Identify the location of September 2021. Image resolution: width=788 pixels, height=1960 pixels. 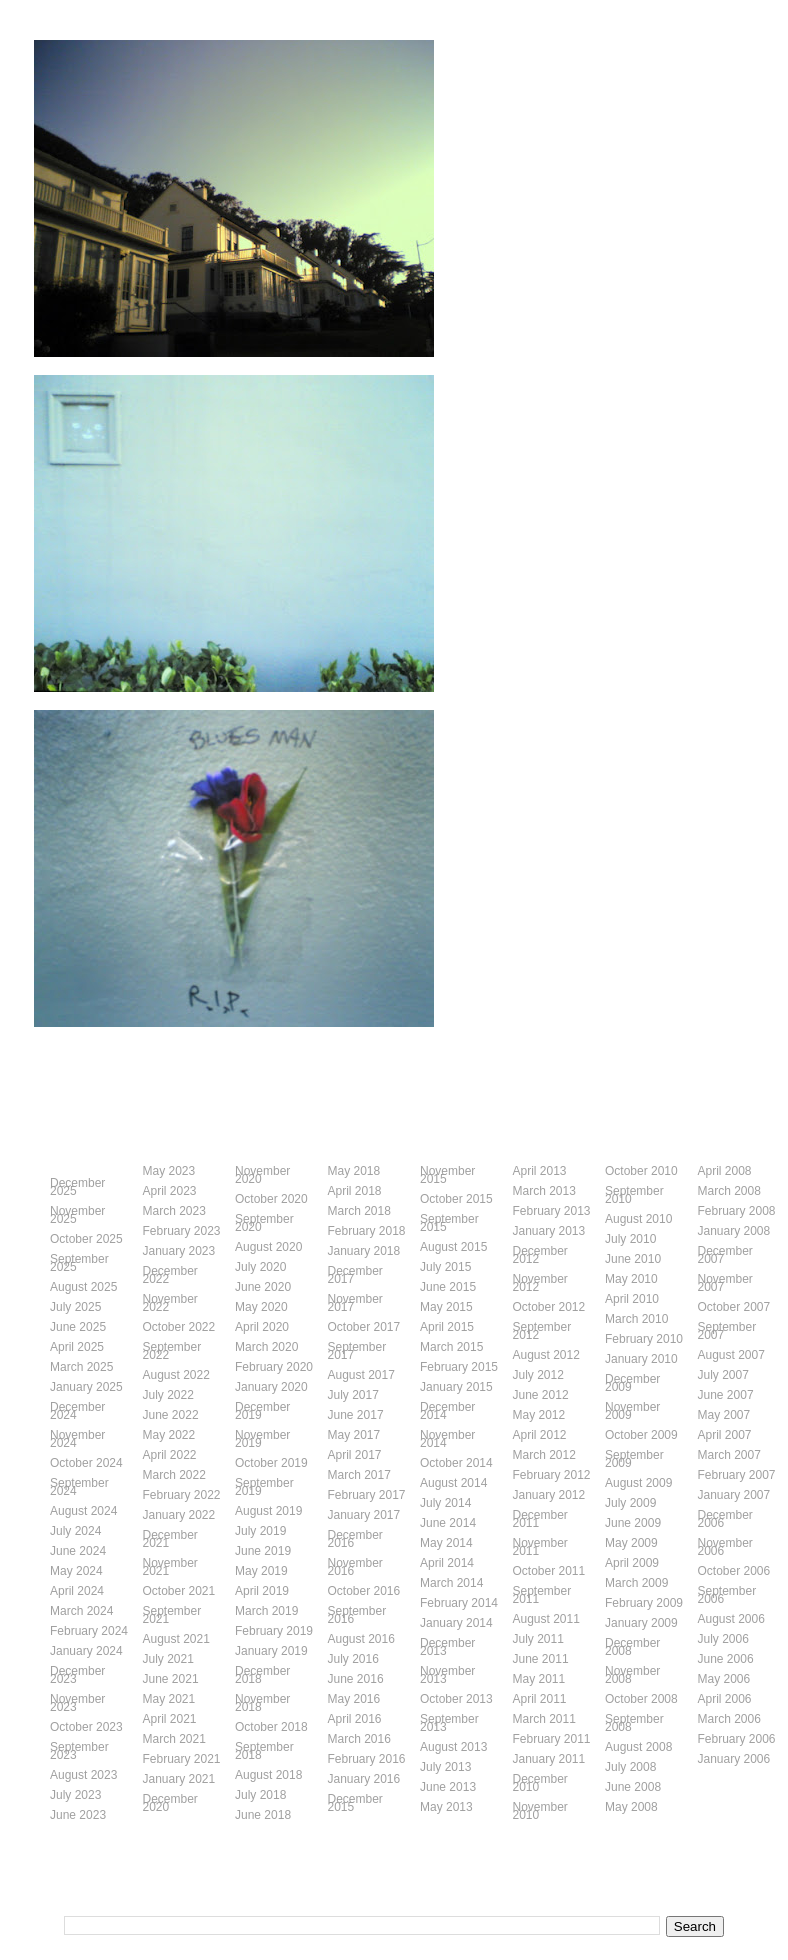
(172, 1615).